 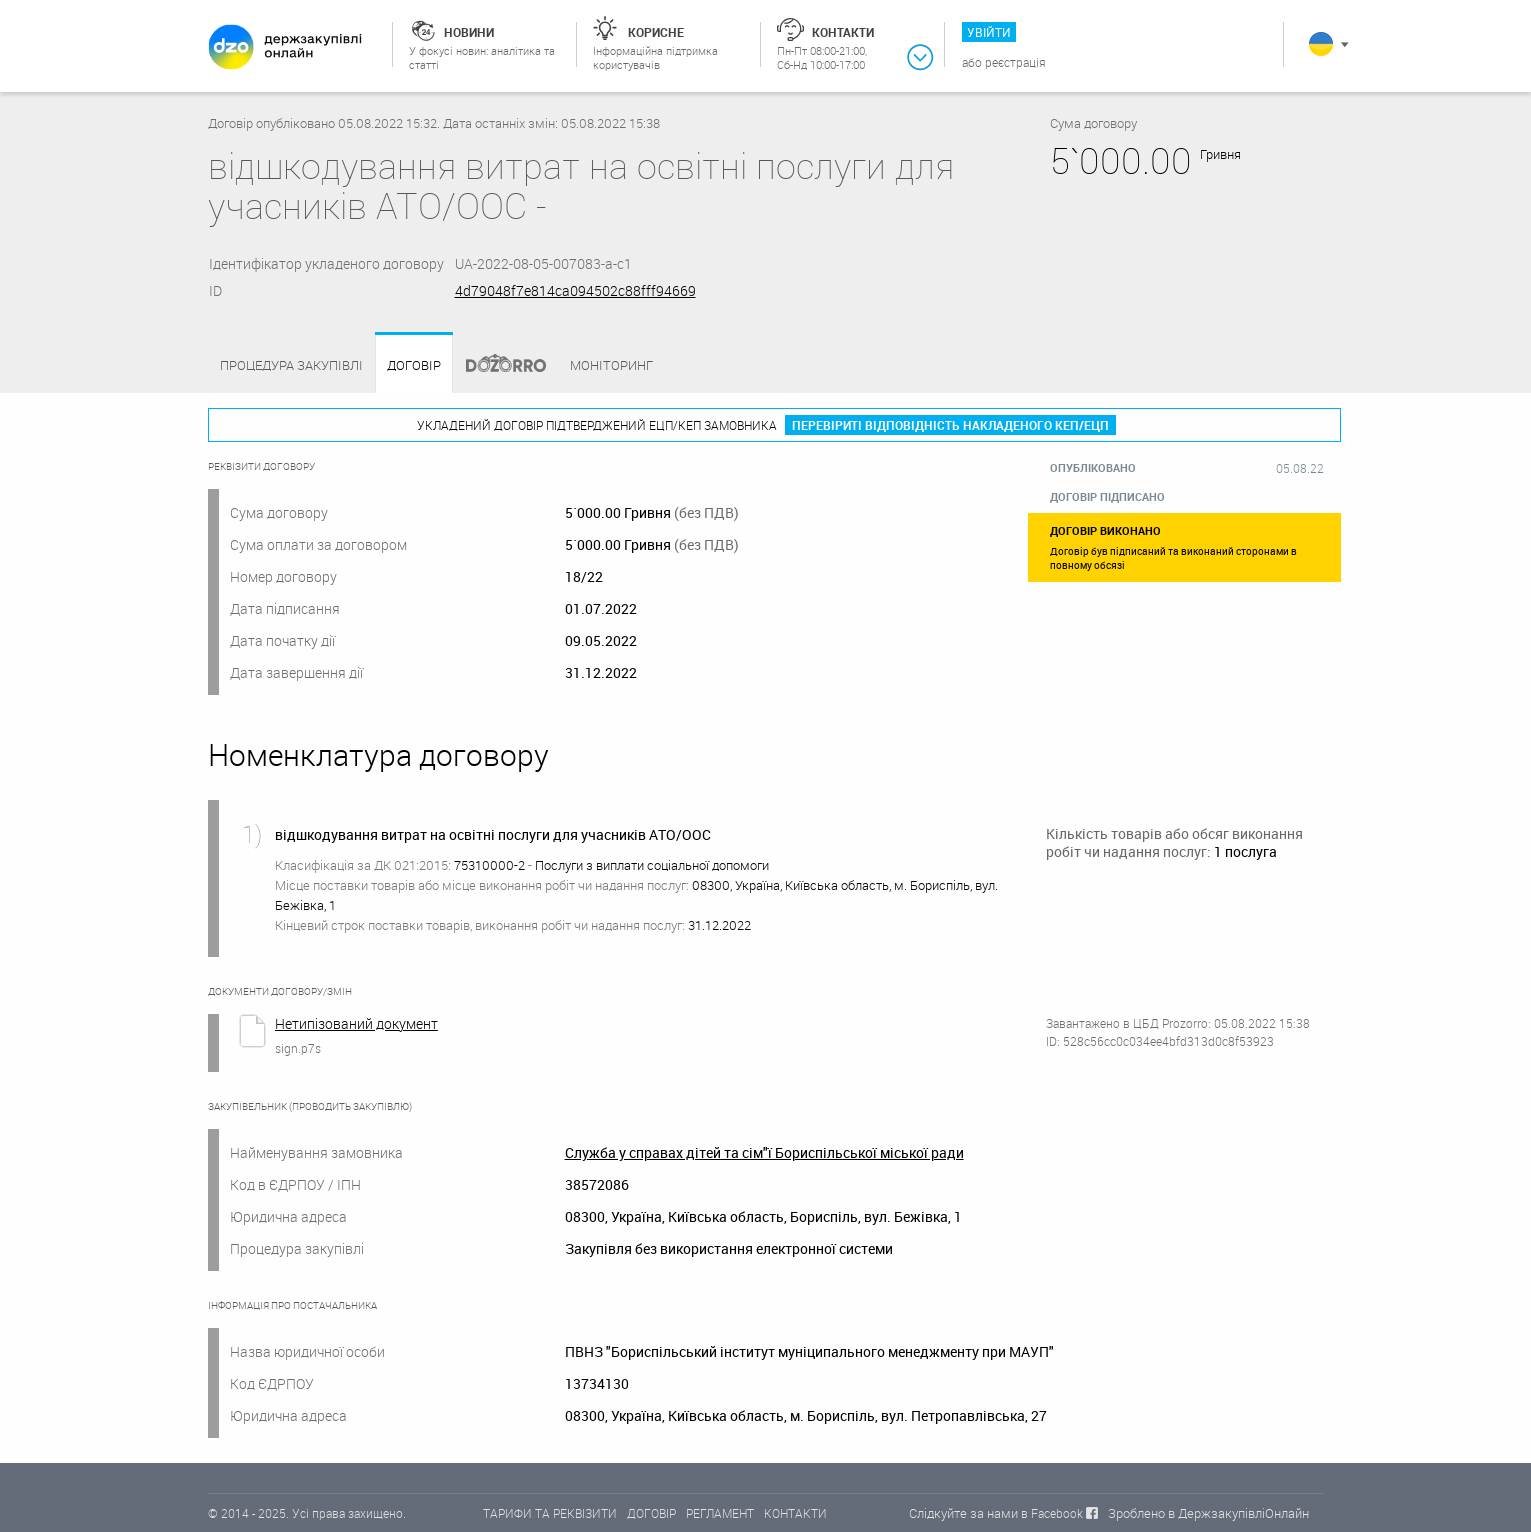 I want to click on РЕГЛАМЕНТ, so click(x=720, y=1513).